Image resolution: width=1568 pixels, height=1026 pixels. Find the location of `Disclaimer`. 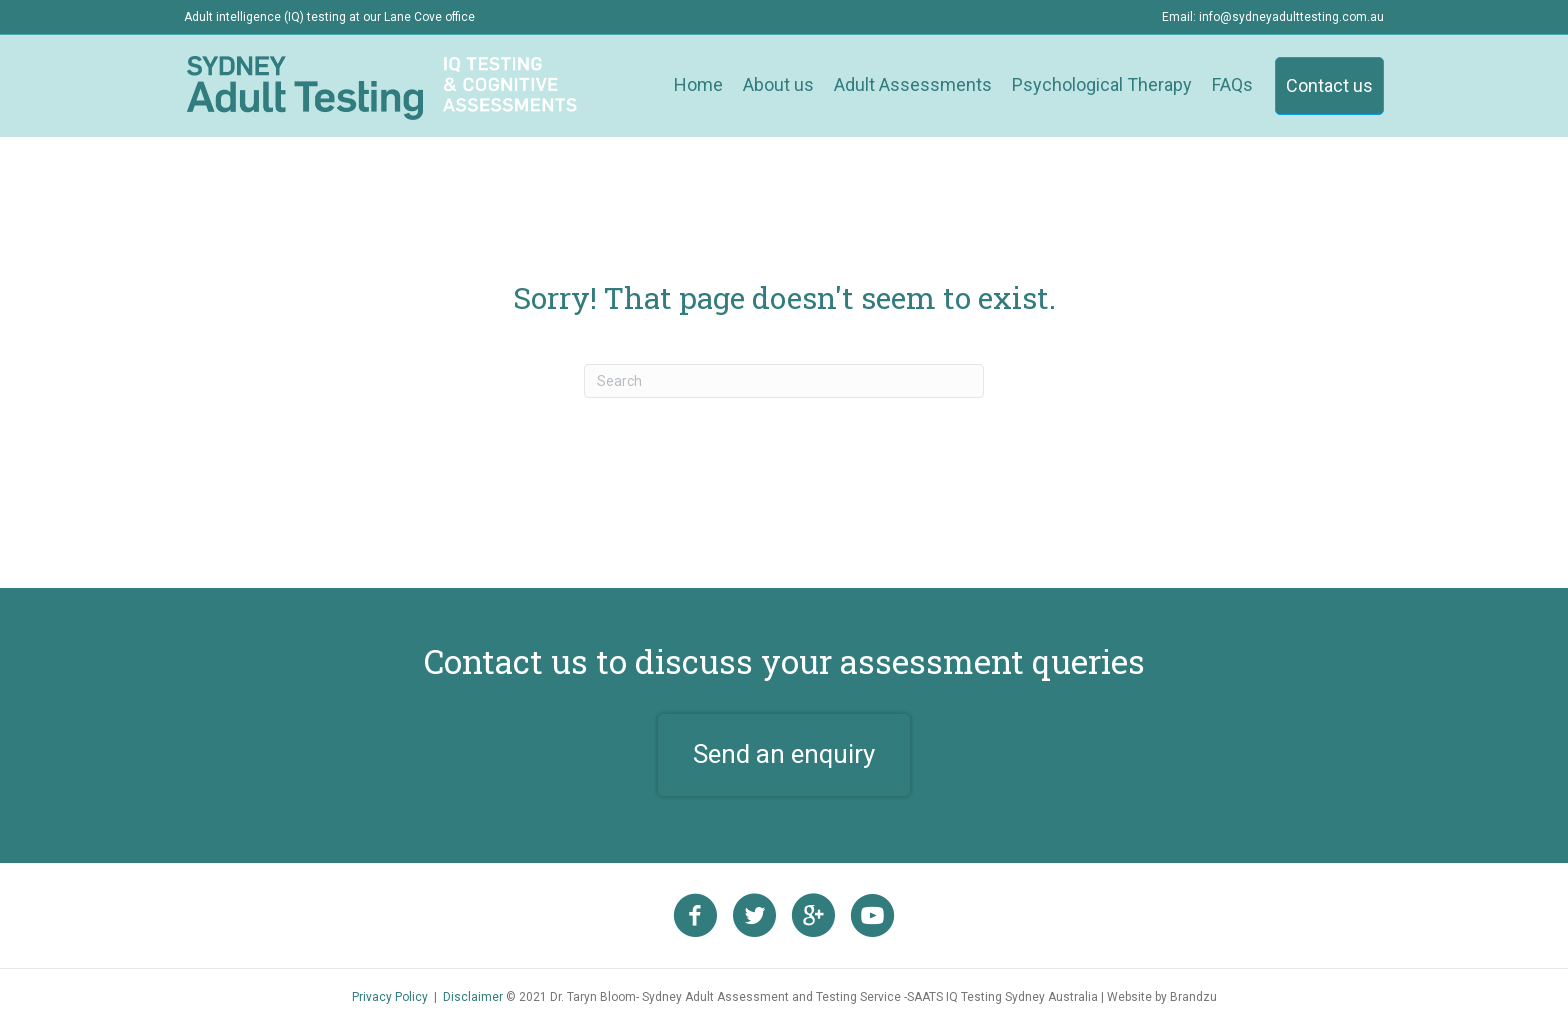

Disclaimer is located at coordinates (473, 997).